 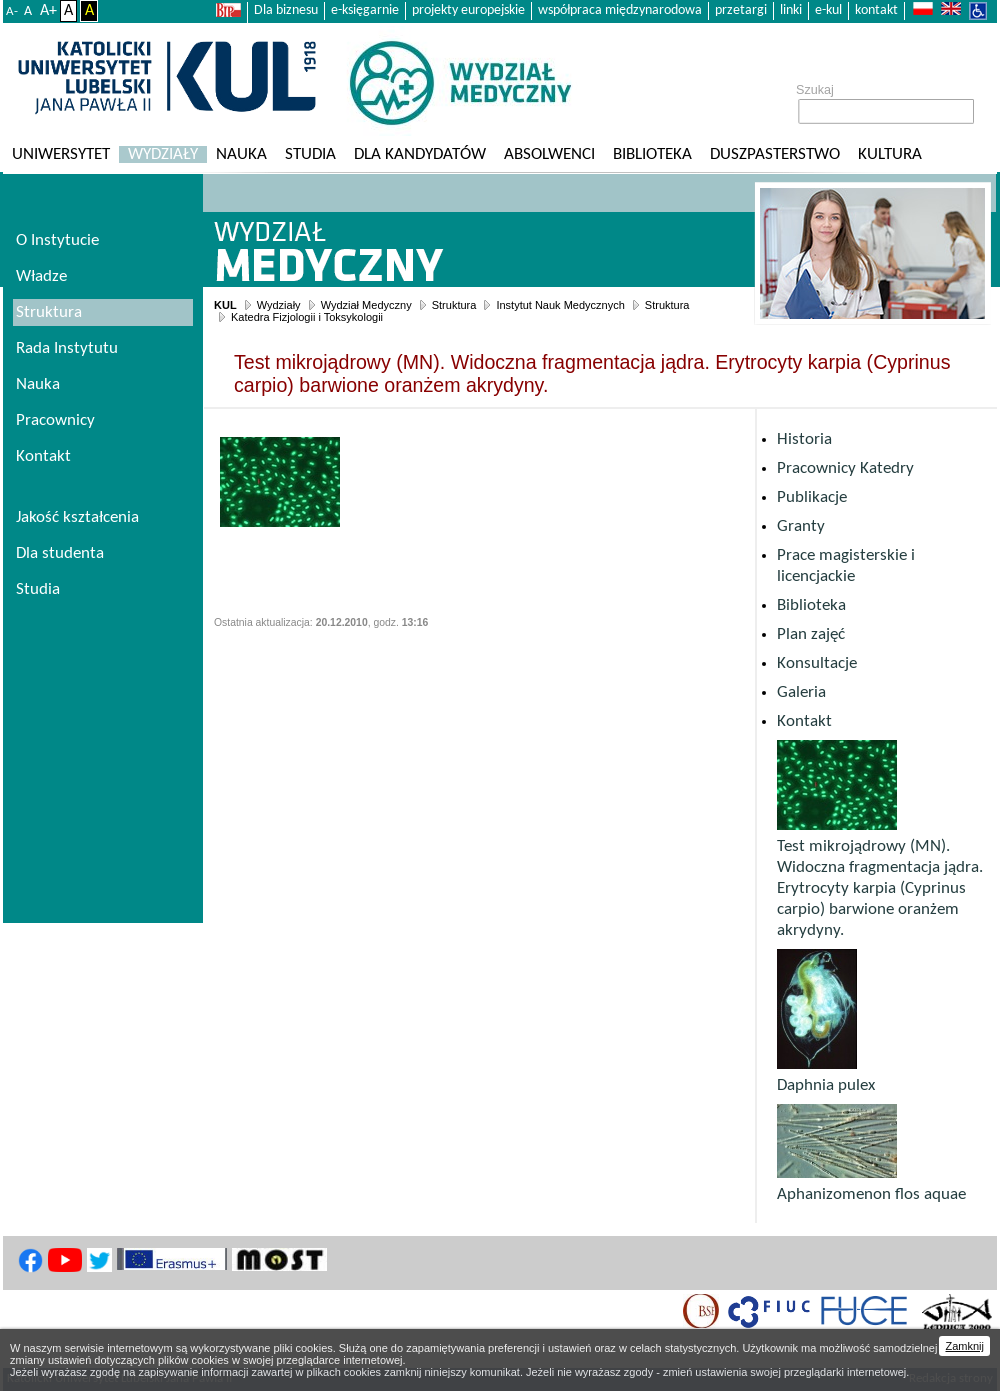 I want to click on Szukaj, so click(x=815, y=90).